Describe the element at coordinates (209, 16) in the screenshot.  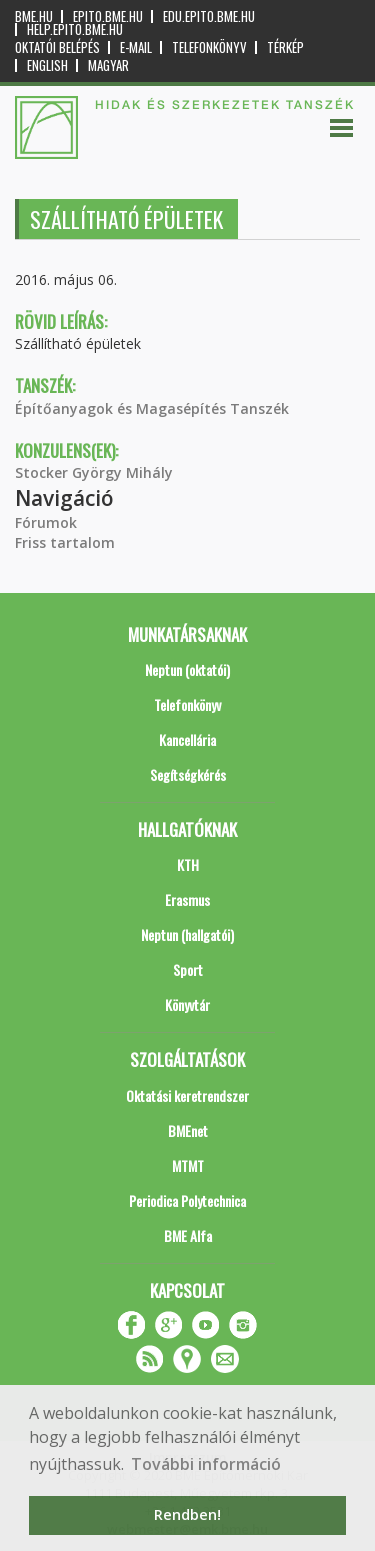
I see `edu.epito.bme.hu` at that location.